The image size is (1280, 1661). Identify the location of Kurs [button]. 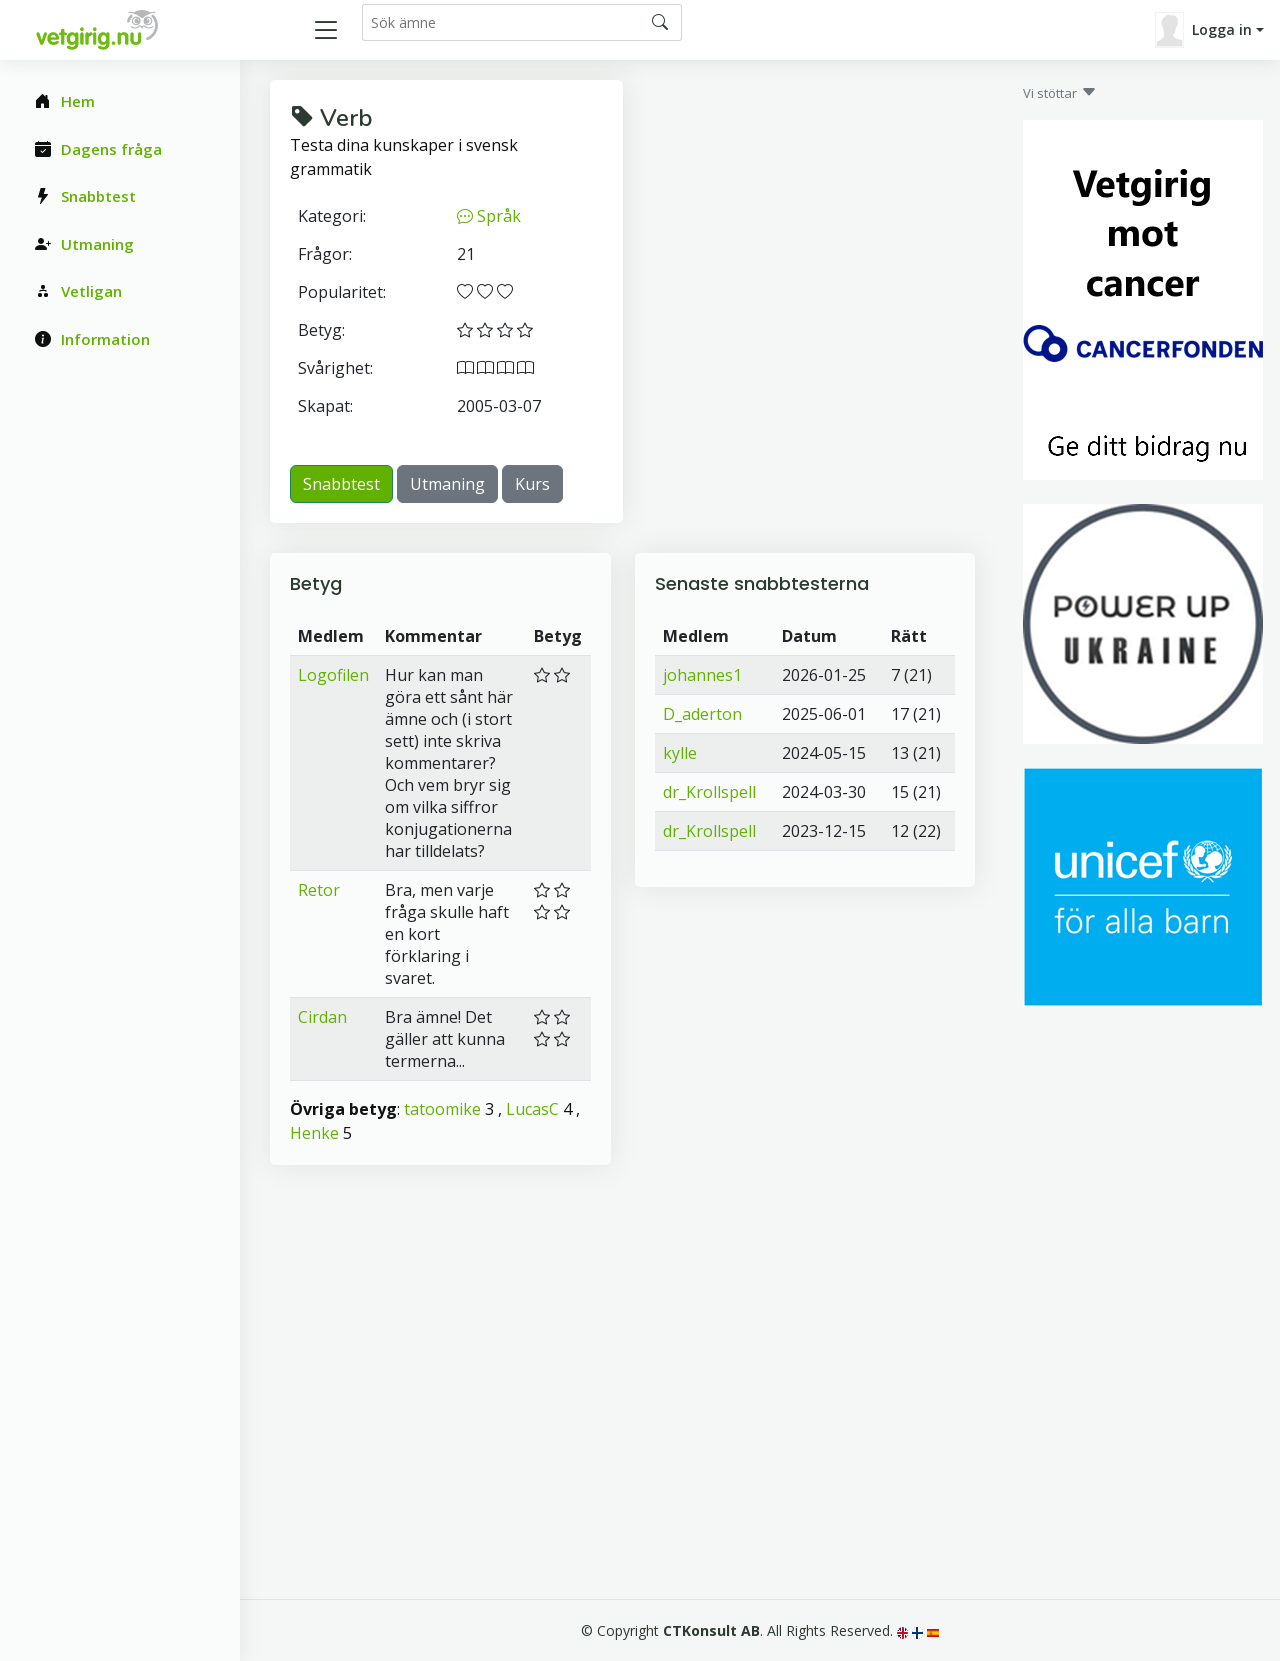
(532, 484).